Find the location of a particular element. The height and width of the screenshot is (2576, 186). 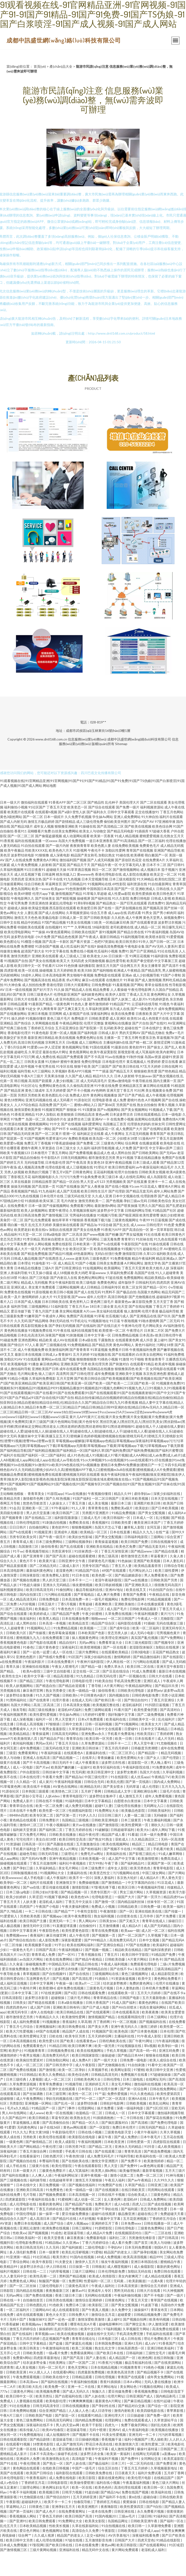

激情五月天色色 is located at coordinates (26, 917).